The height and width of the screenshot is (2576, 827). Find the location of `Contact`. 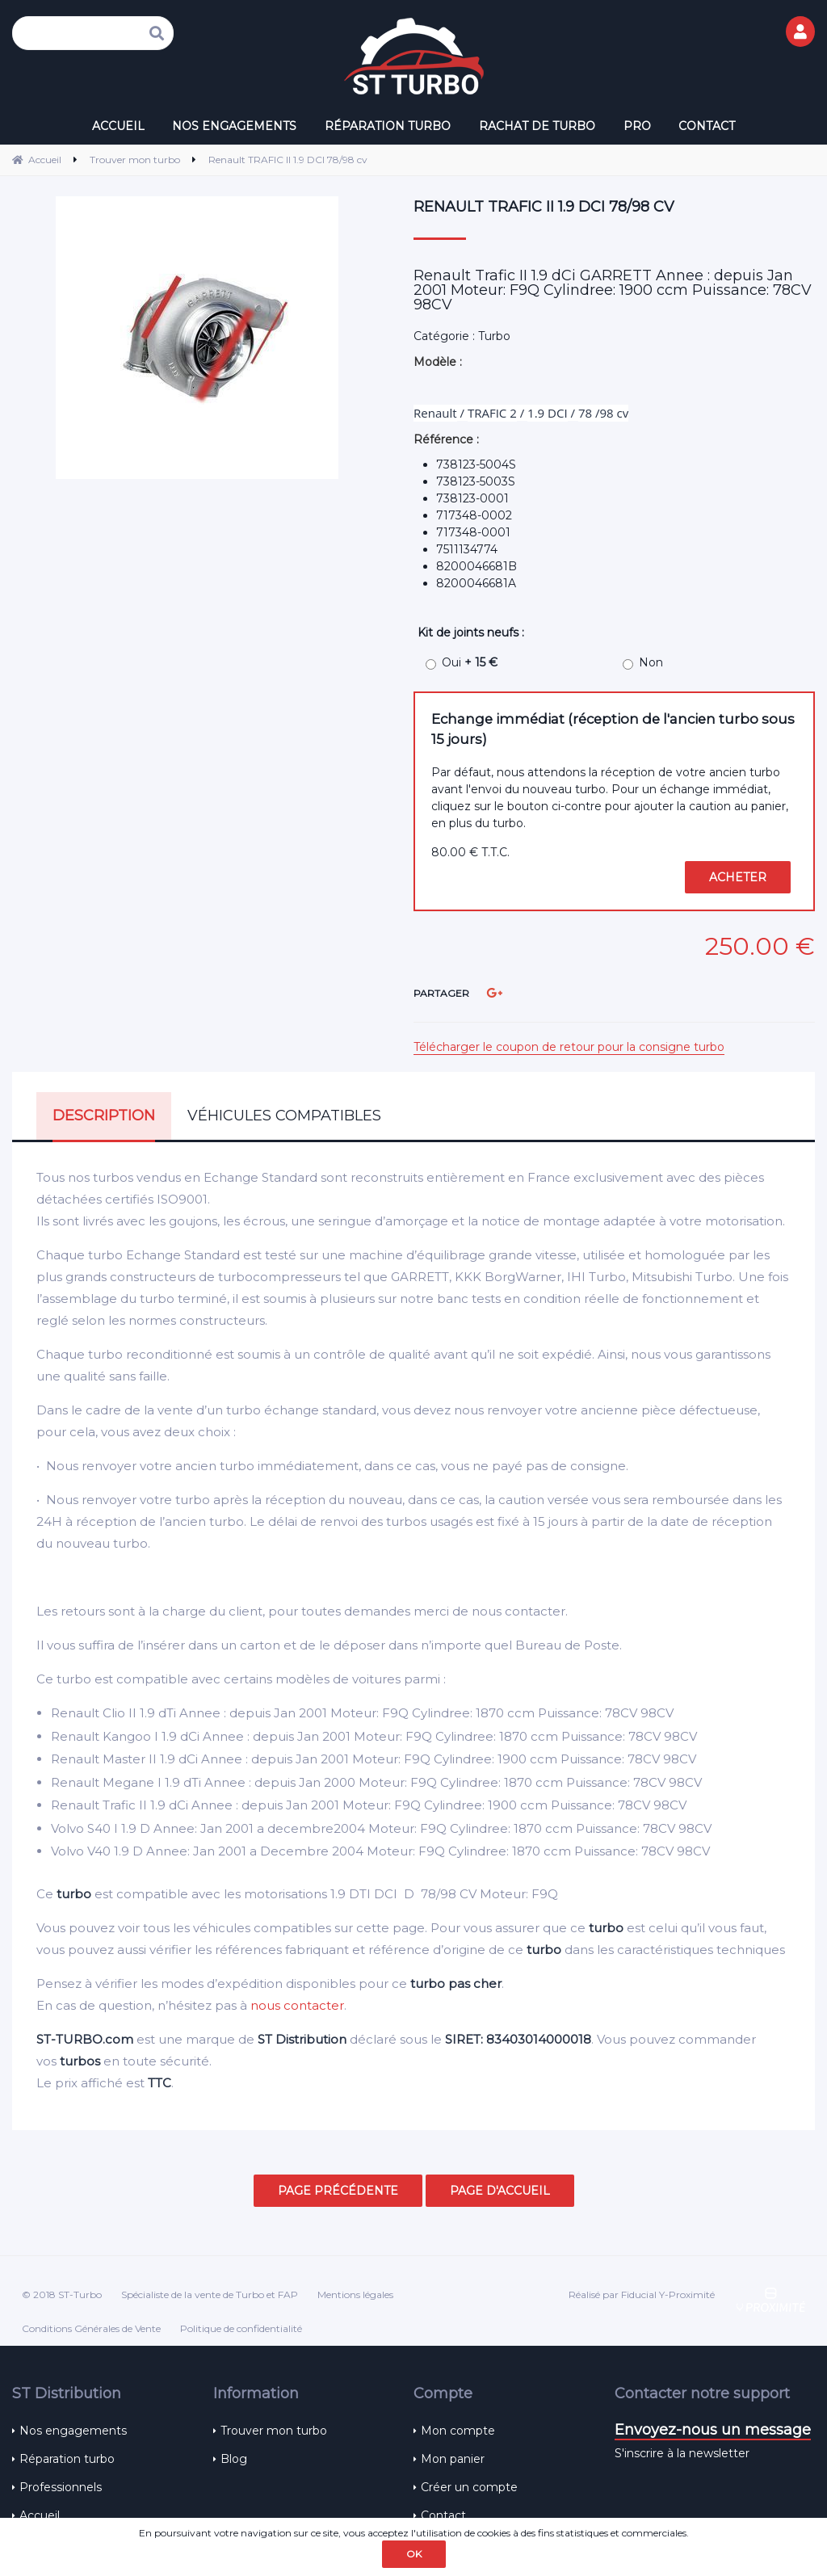

Contact is located at coordinates (443, 2515).